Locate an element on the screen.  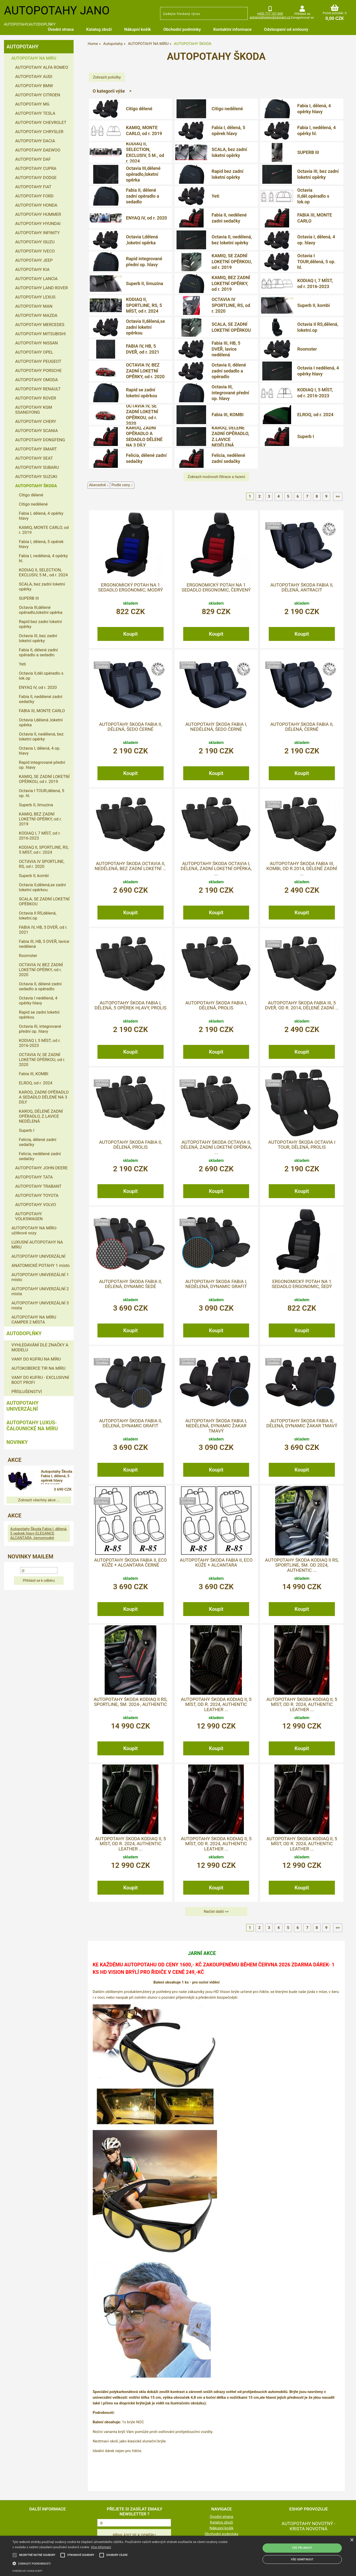
NOVINKY is located at coordinates (17, 1442).